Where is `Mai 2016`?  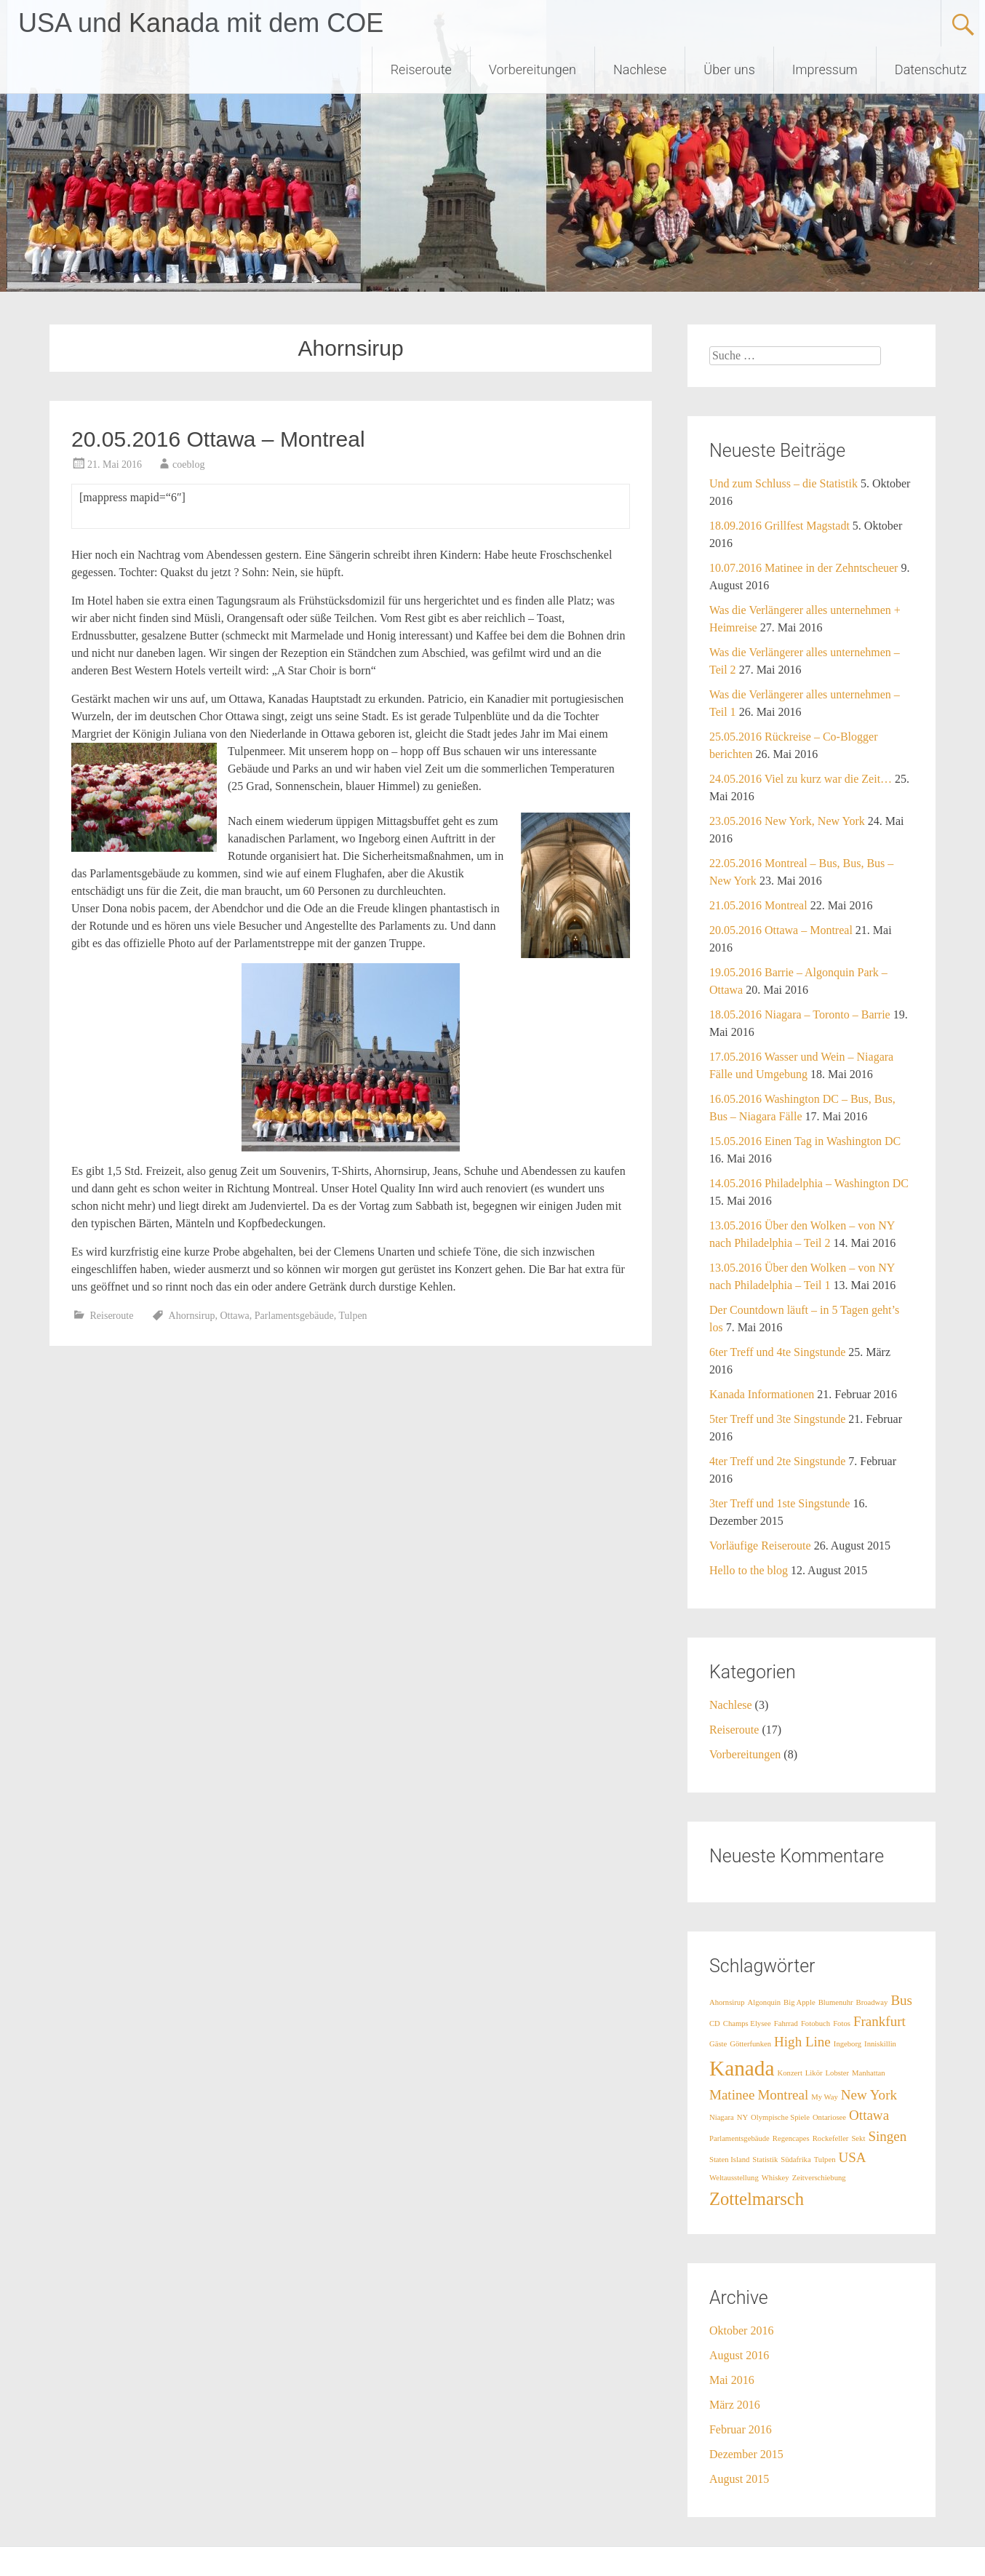
Mai 2016 is located at coordinates (731, 2380).